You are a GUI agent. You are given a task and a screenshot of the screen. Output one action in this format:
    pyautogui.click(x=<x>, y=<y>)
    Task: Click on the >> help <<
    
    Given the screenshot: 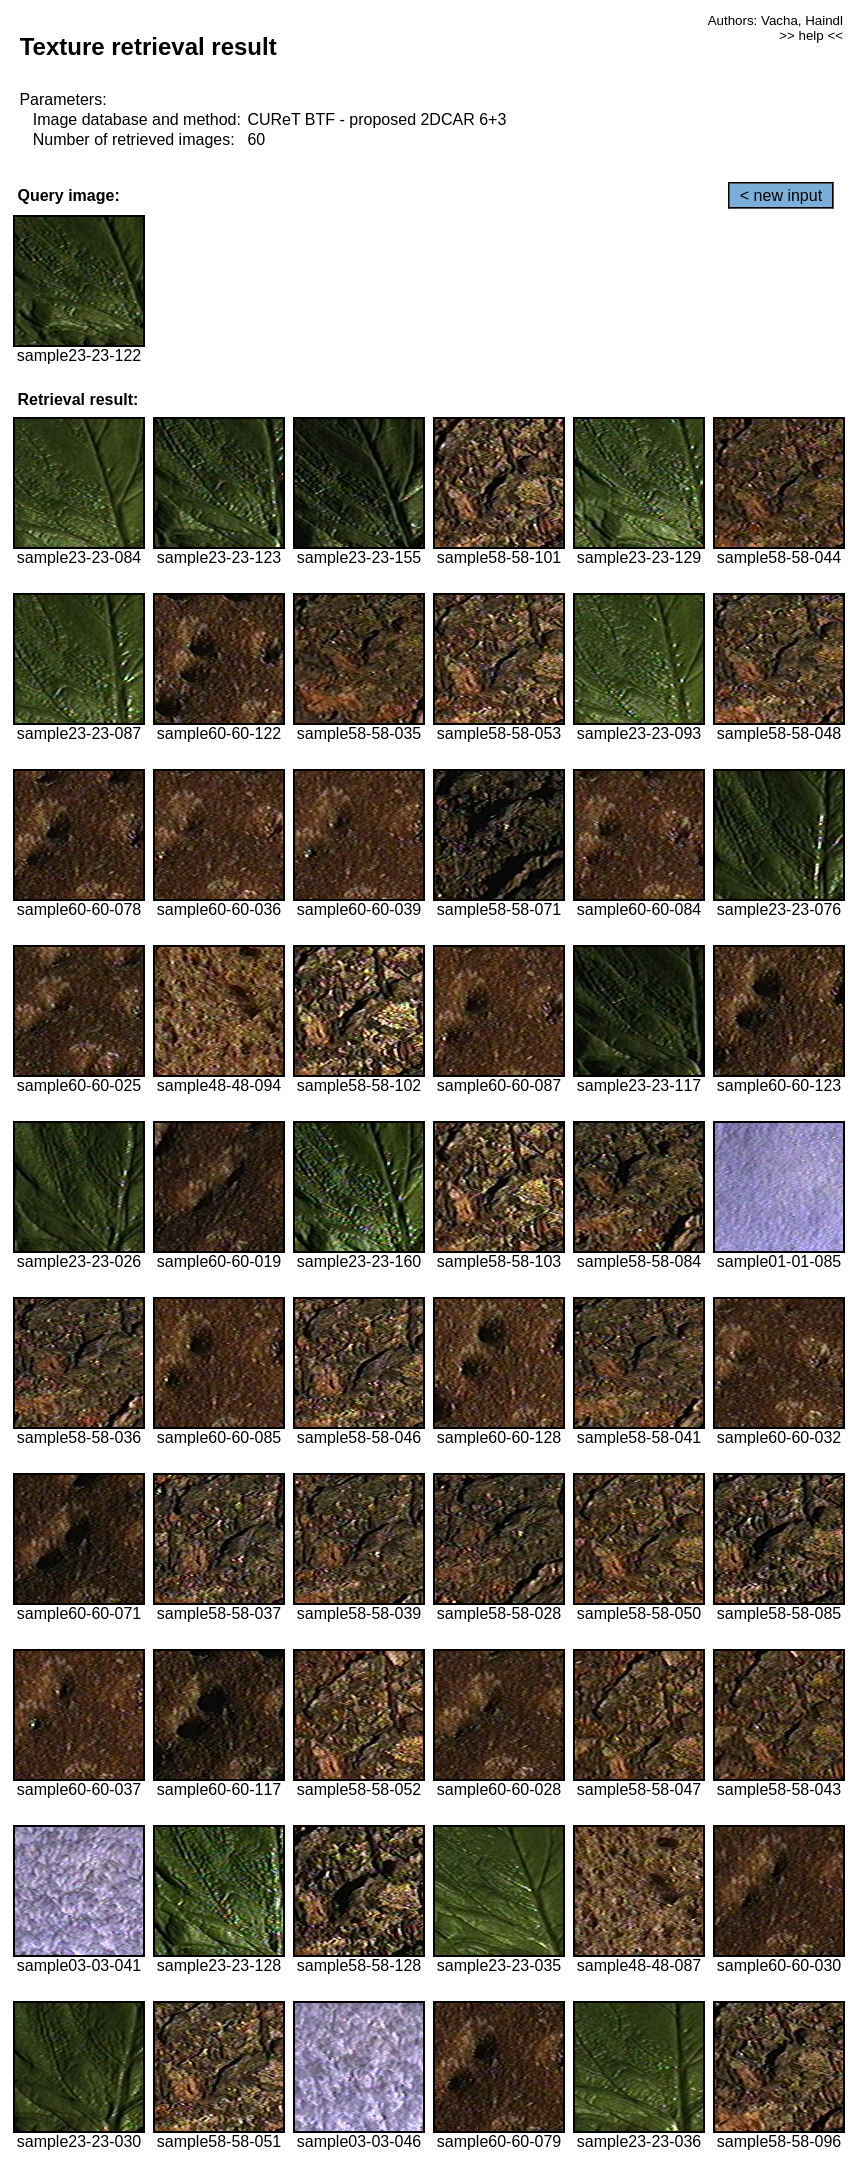 What is the action you would take?
    pyautogui.click(x=811, y=35)
    